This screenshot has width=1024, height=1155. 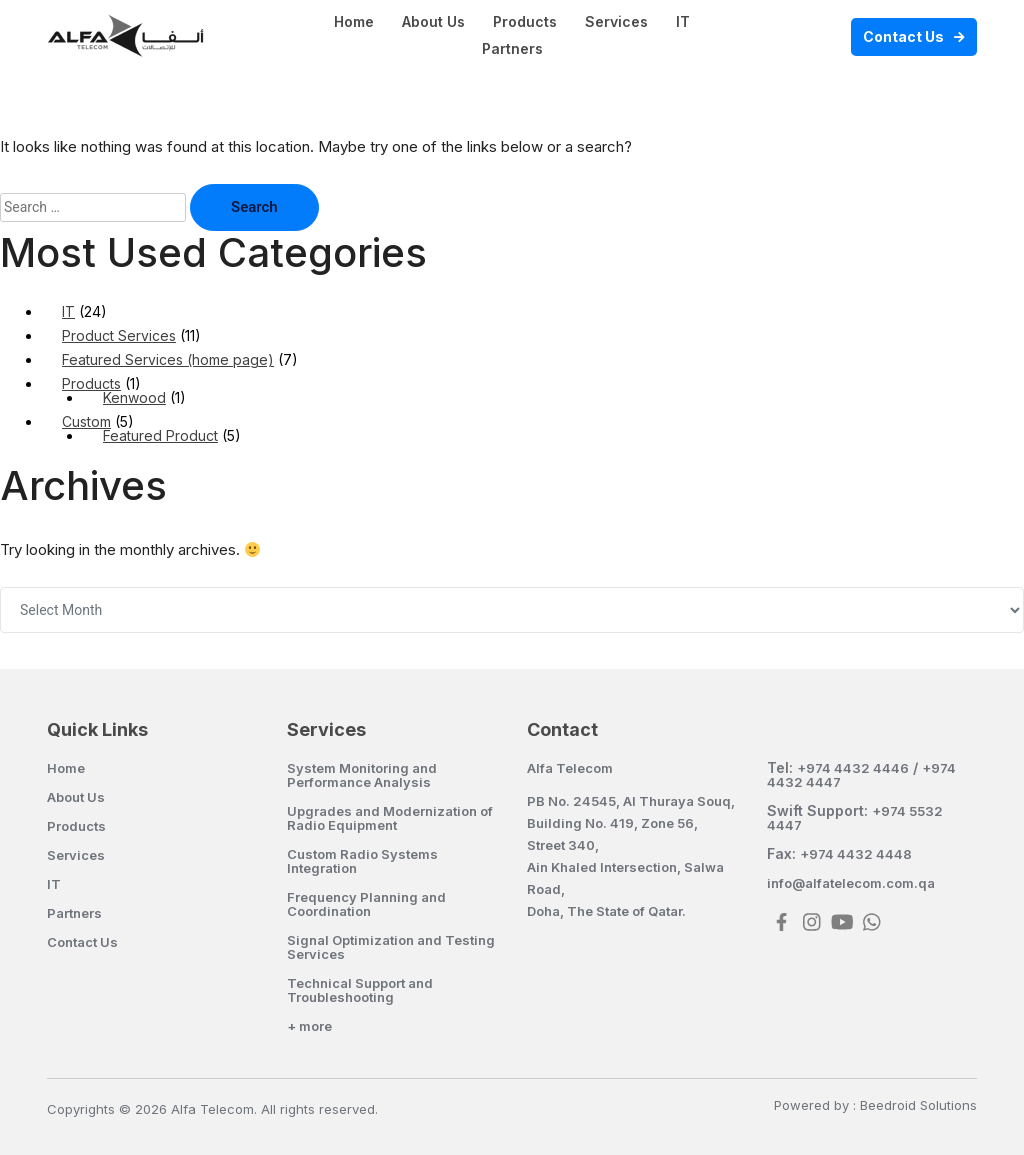 I want to click on System Monitoring and Performance Analysis, so click(x=362, y=775).